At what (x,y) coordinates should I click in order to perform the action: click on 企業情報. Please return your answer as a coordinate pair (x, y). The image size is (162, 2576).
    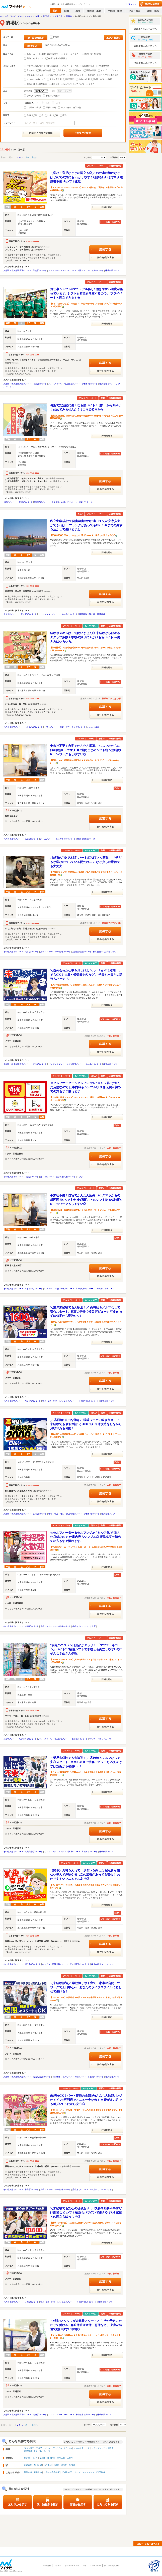
    Looking at the image, I should click on (47, 2565).